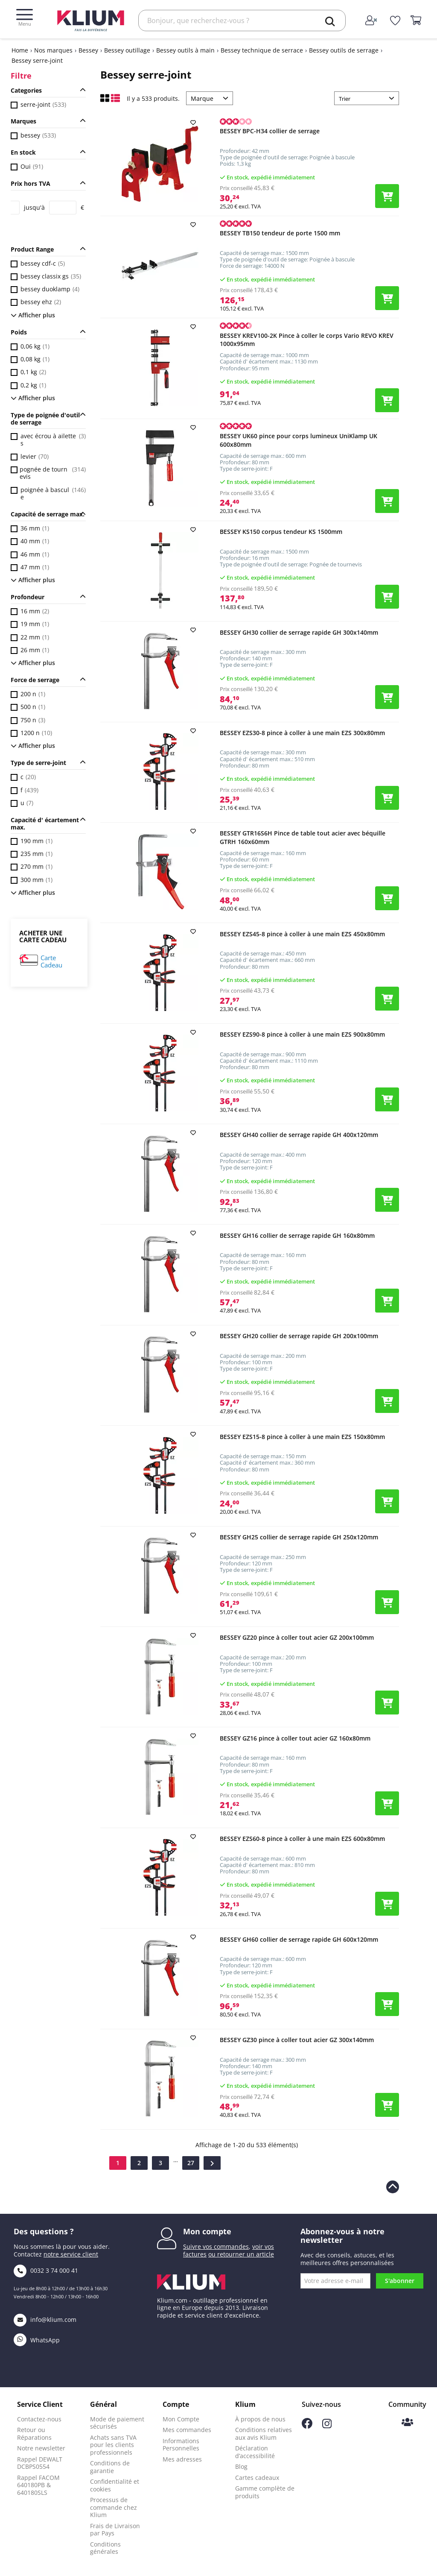 This screenshot has height=2576, width=437. I want to click on [Affichage en liste], so click(115, 100).